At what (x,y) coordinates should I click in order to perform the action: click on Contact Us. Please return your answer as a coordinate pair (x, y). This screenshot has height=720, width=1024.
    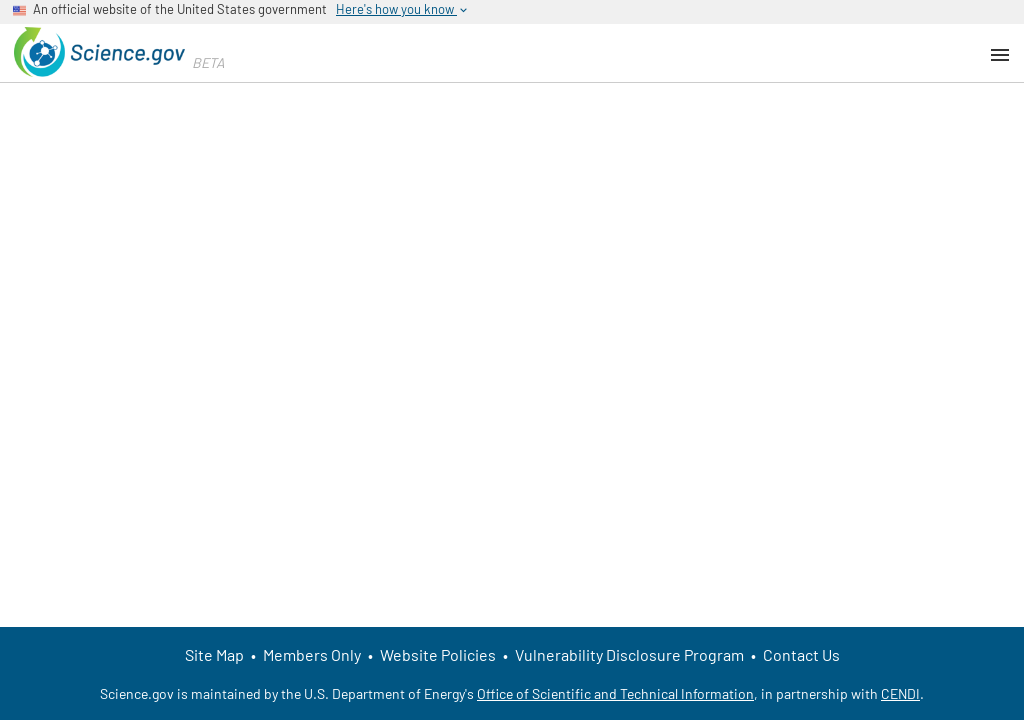
    Looking at the image, I should click on (801, 654).